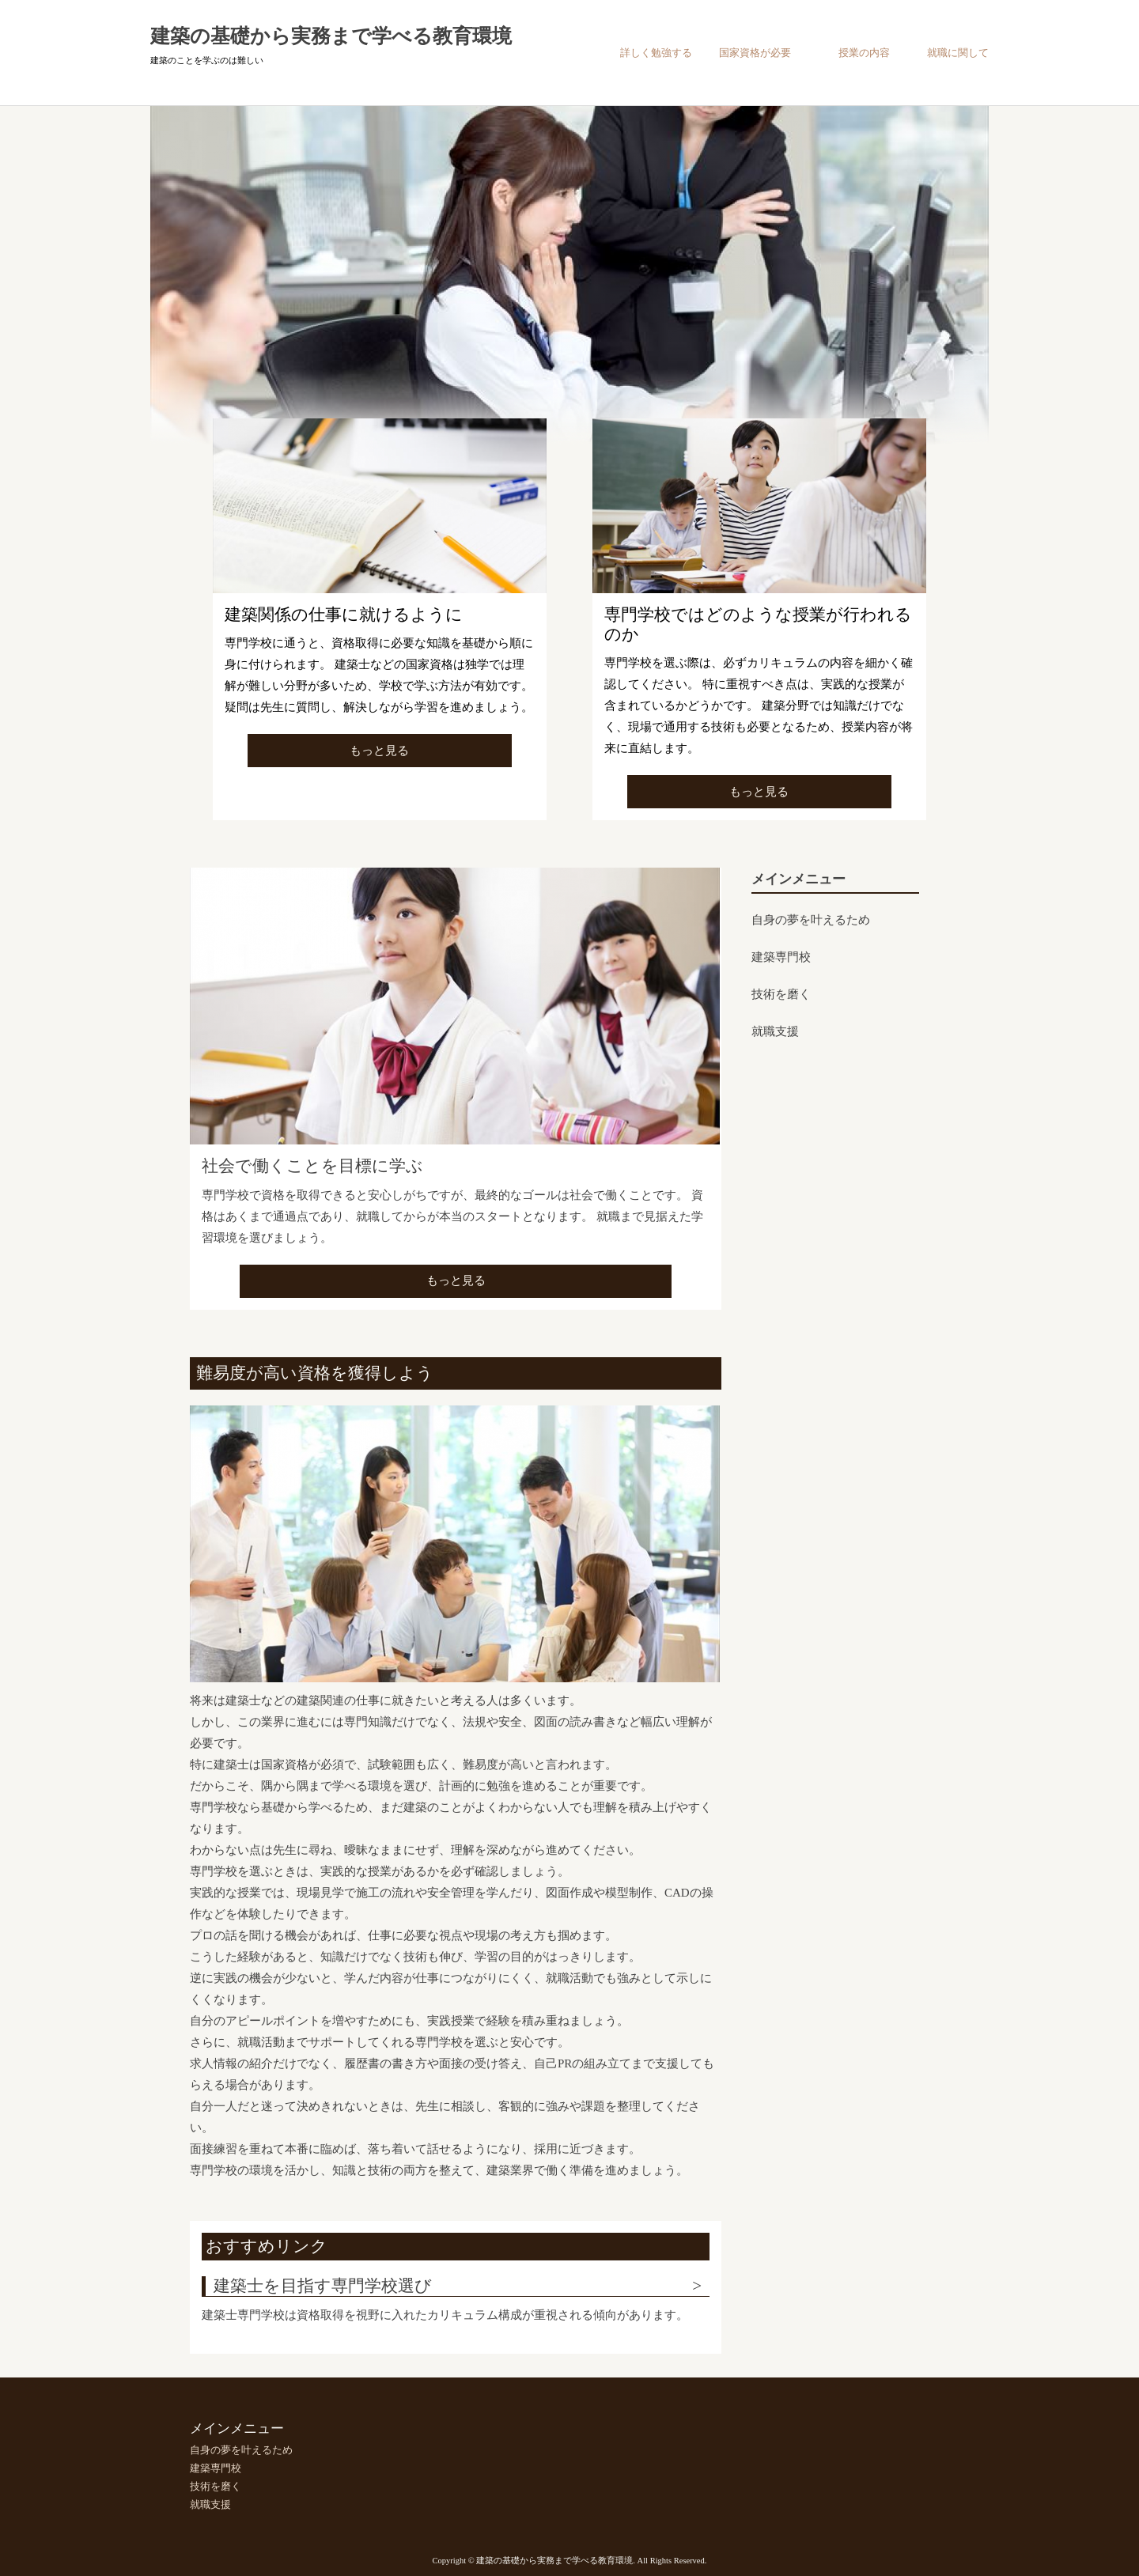  What do you see at coordinates (379, 750) in the screenshot?
I see `もっと見る` at bounding box center [379, 750].